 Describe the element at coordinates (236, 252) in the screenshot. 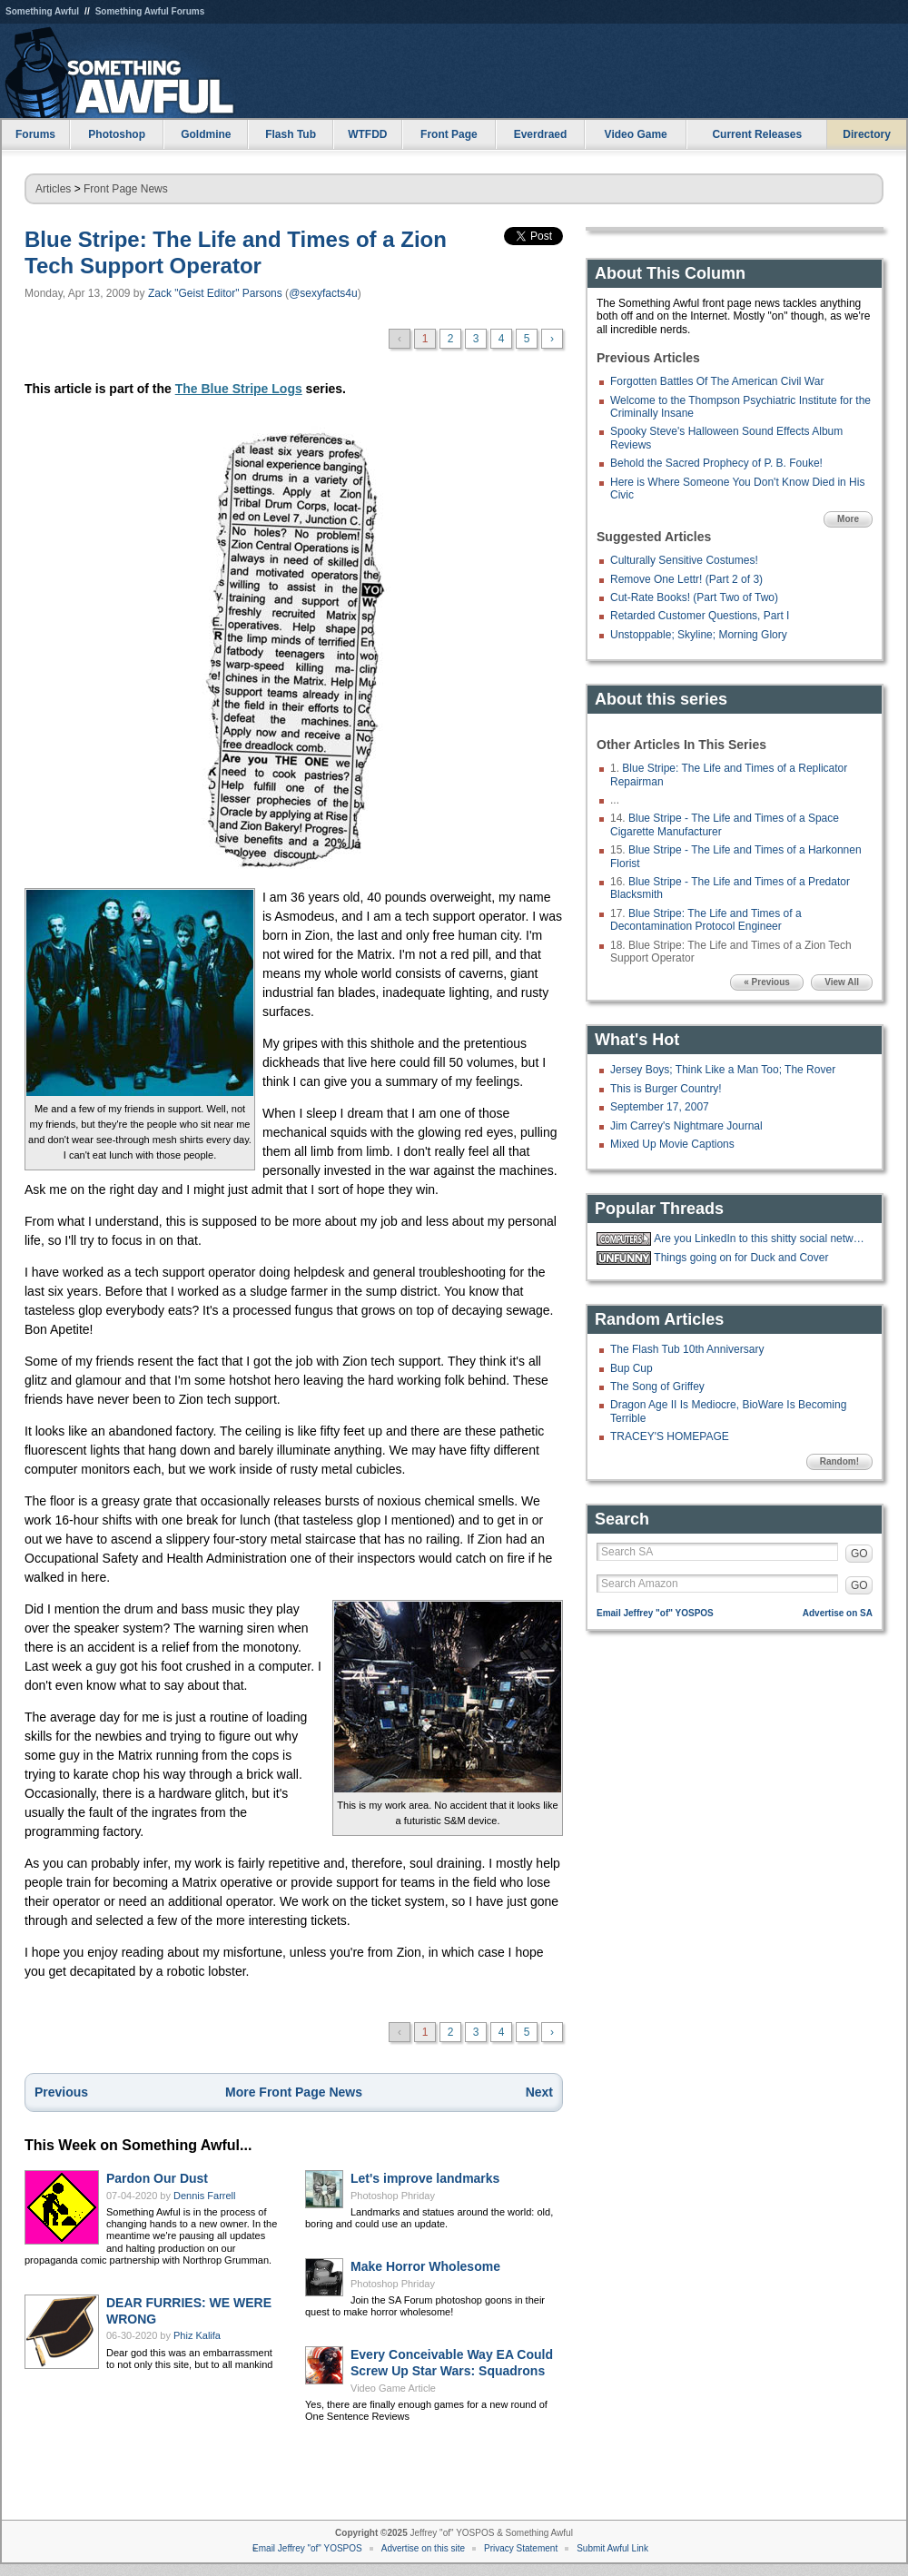

I see `Blue Stripe: The Life and Times of a Zion Tech Support Operator` at that location.